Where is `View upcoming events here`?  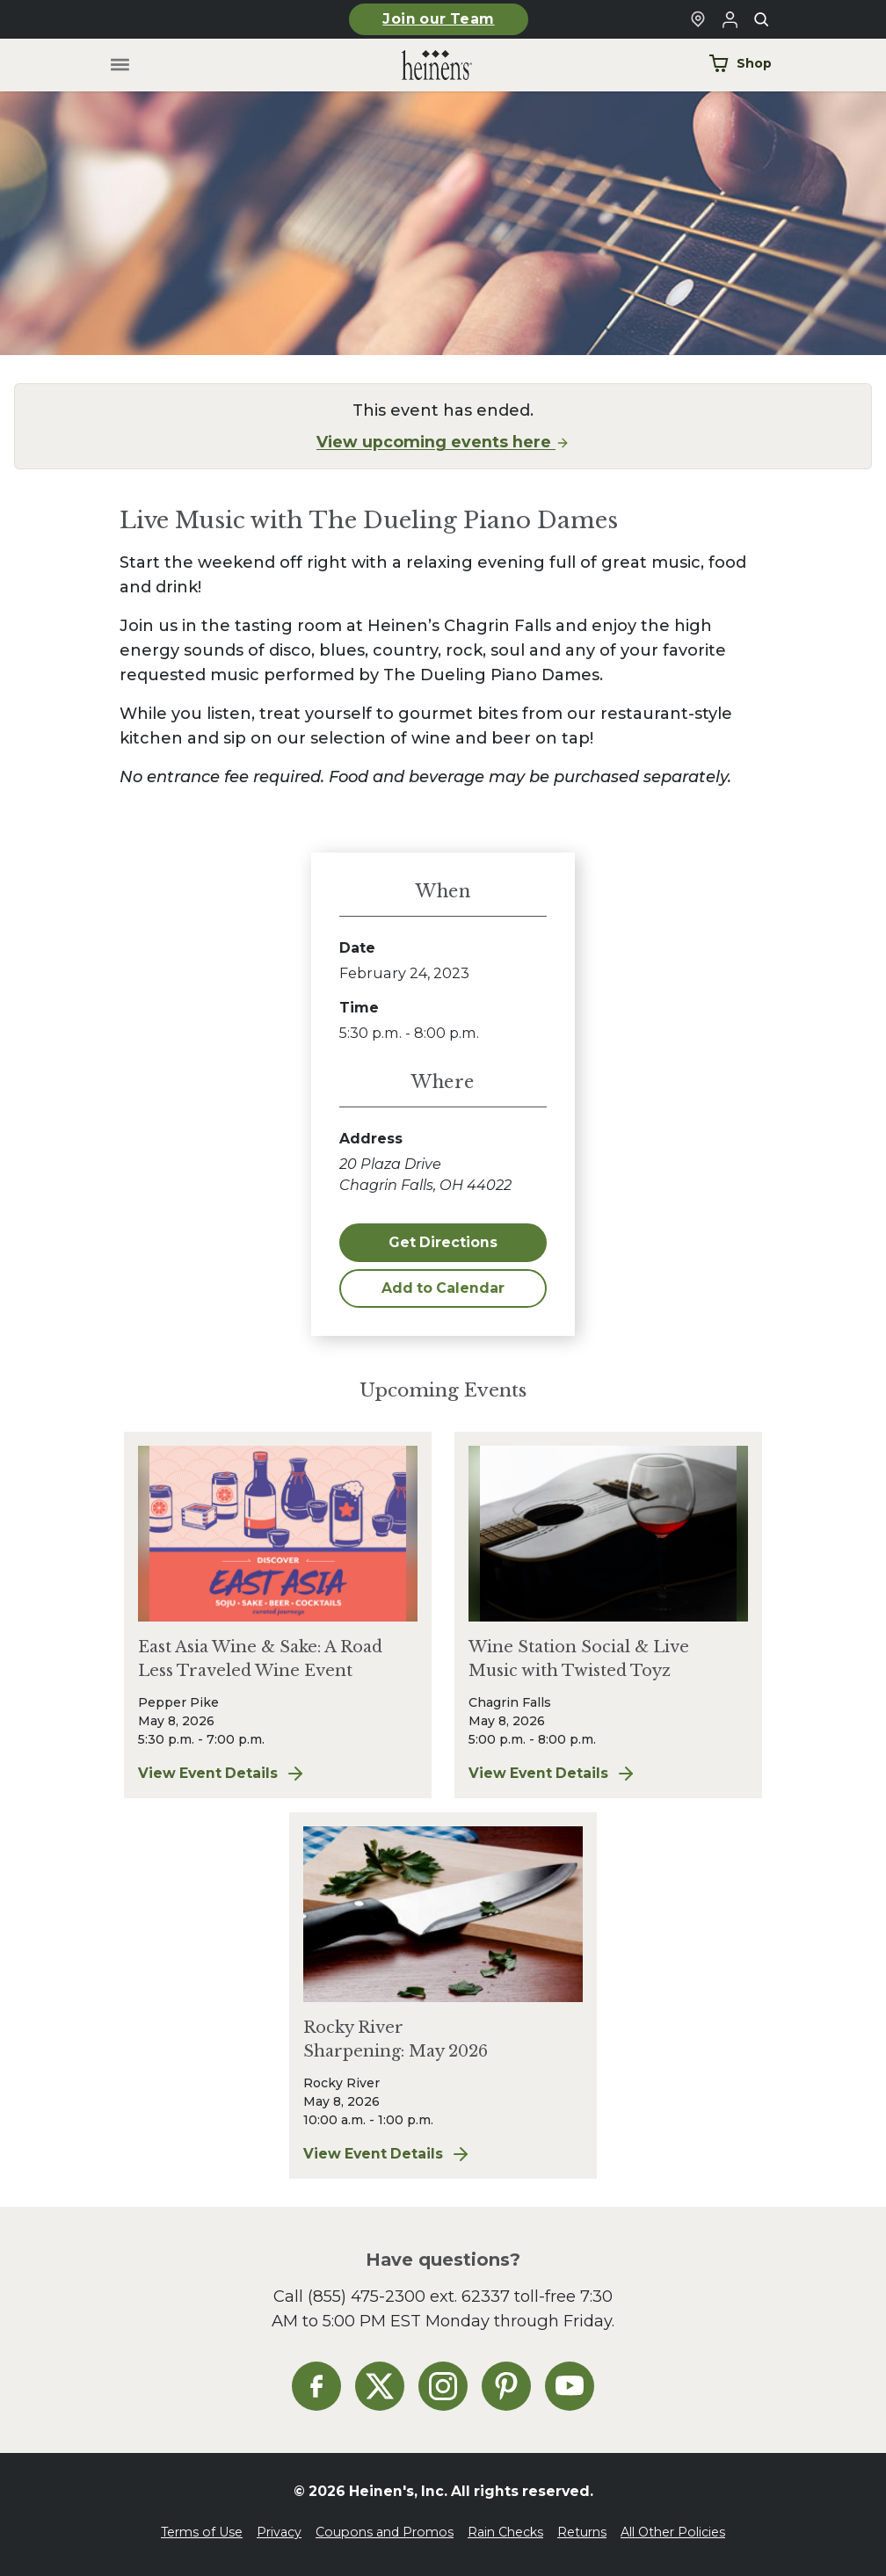 View upcoming events here is located at coordinates (443, 441).